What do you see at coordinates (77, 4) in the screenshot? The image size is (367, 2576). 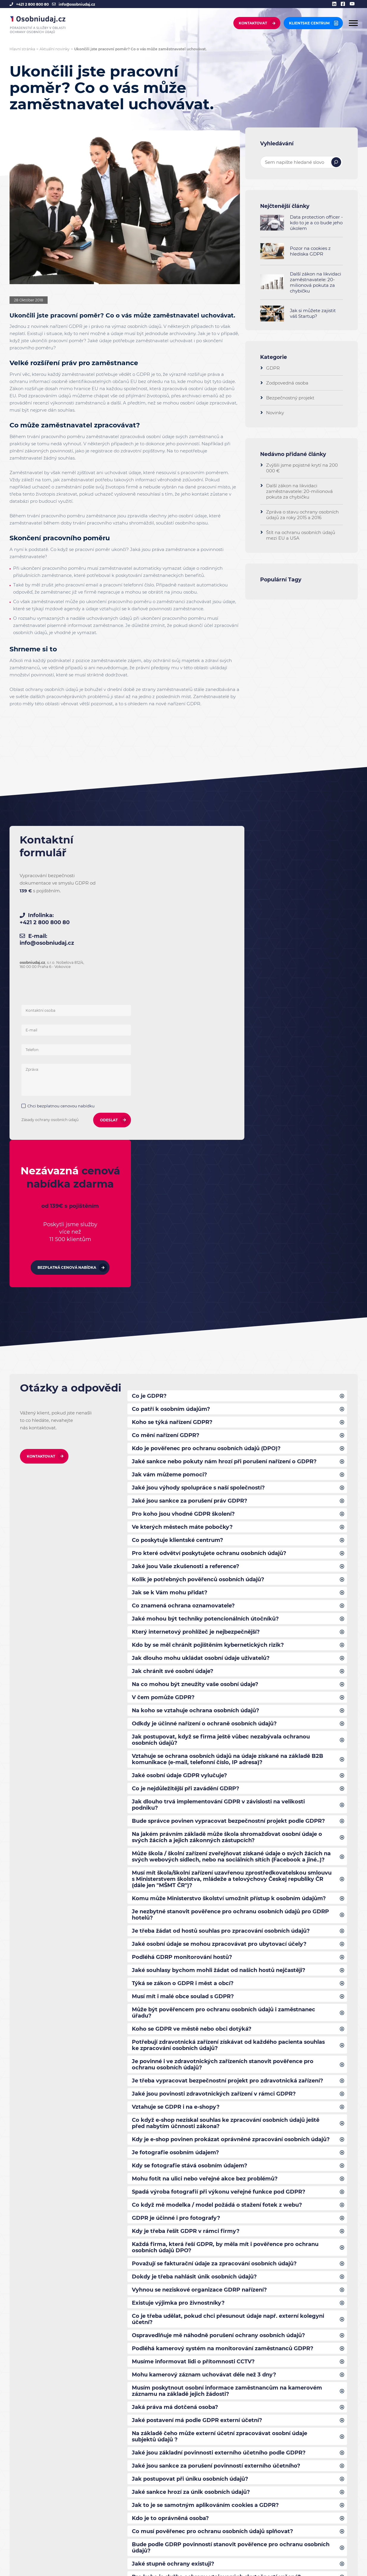 I see `info@osobniudaj.cz` at bounding box center [77, 4].